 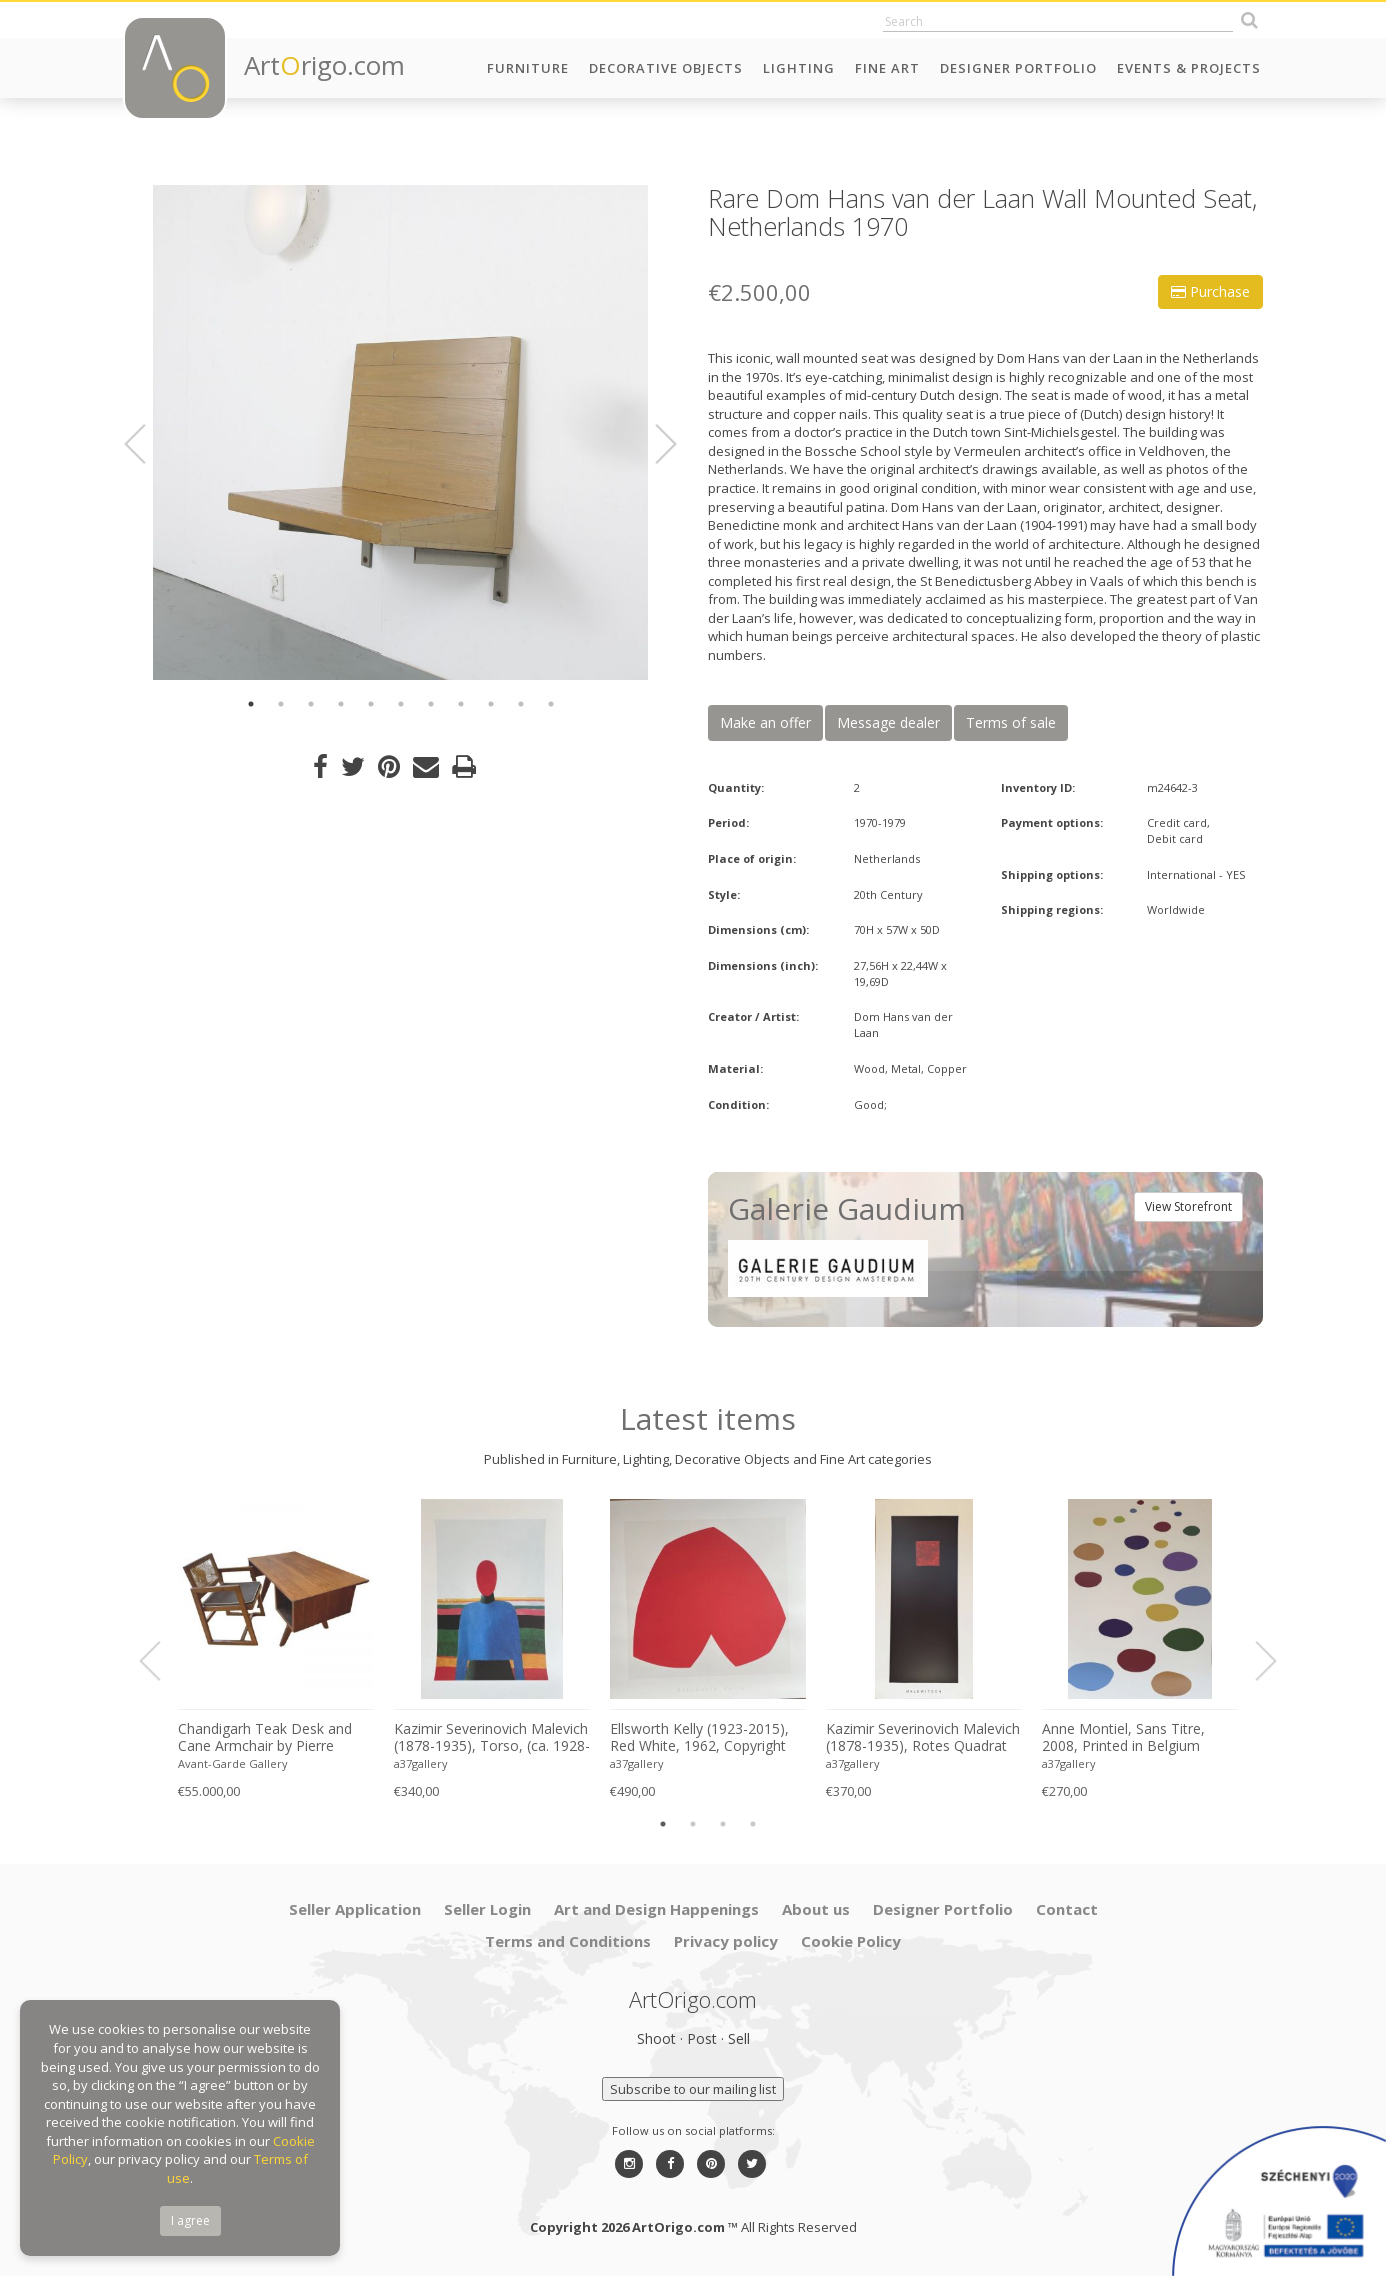 What do you see at coordinates (568, 1941) in the screenshot?
I see `Terms and Conditions` at bounding box center [568, 1941].